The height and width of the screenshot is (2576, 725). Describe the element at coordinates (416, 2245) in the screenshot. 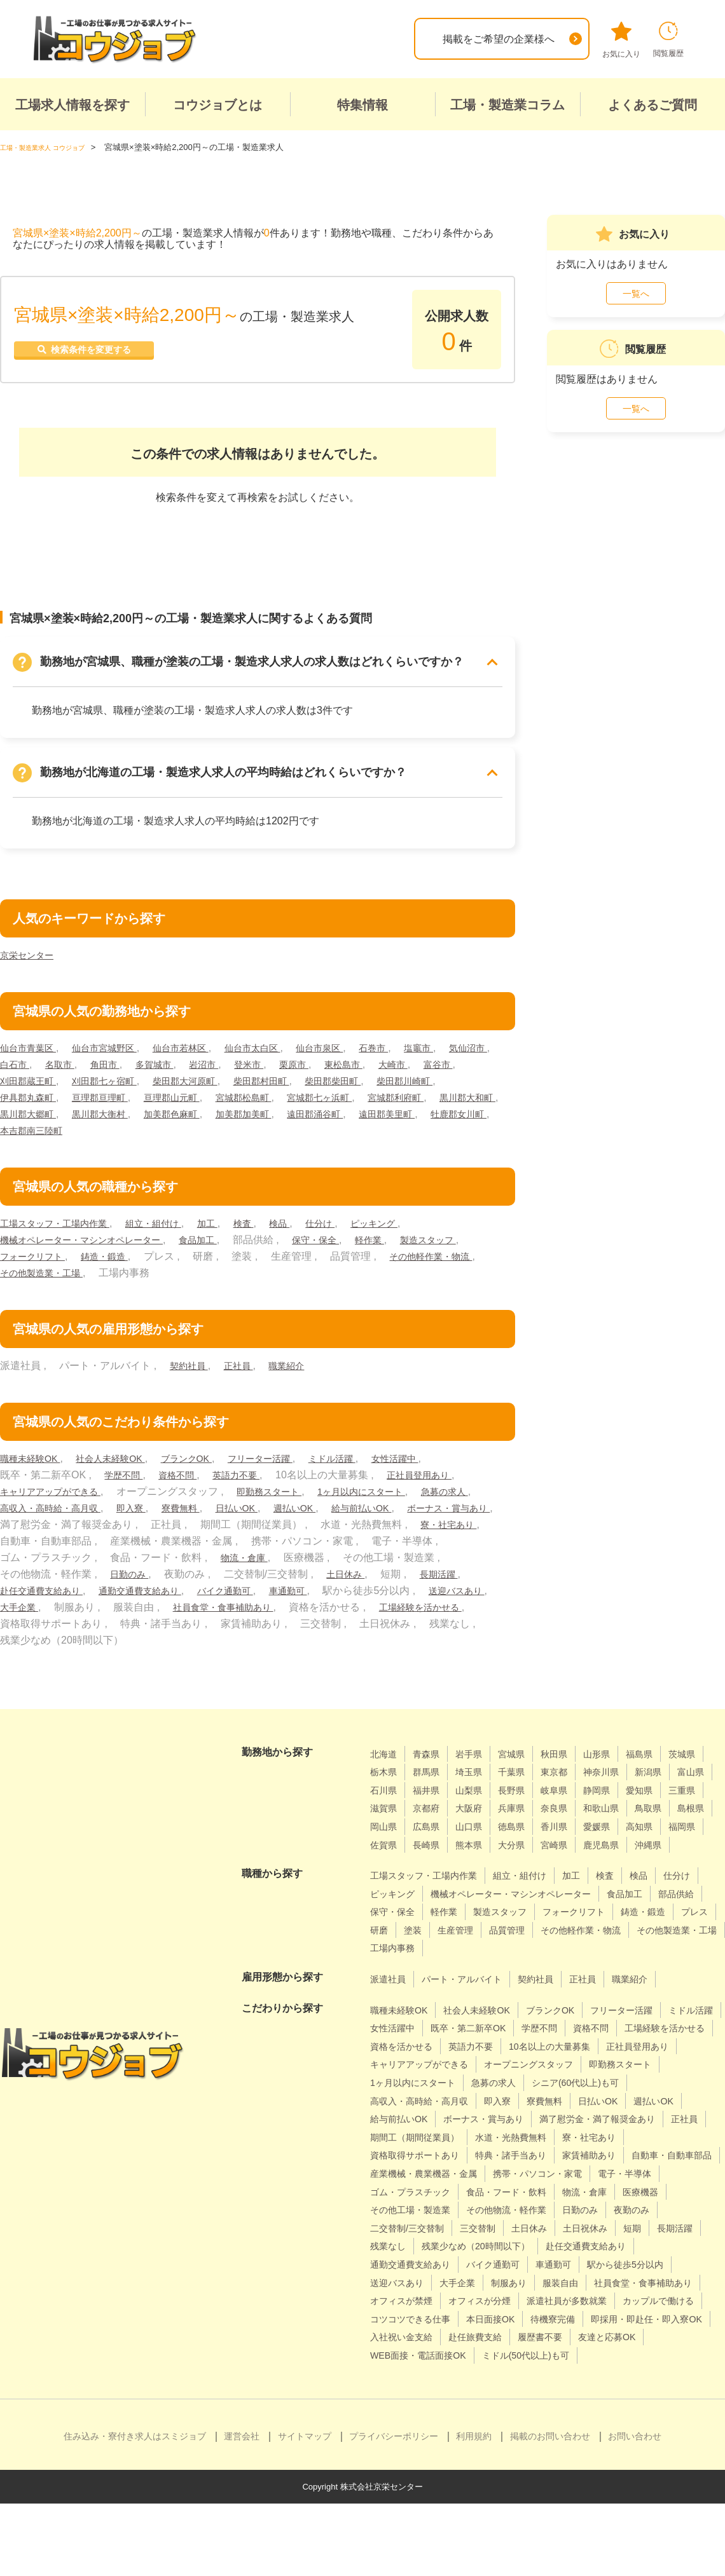

I see `食品・フード・飲料` at that location.